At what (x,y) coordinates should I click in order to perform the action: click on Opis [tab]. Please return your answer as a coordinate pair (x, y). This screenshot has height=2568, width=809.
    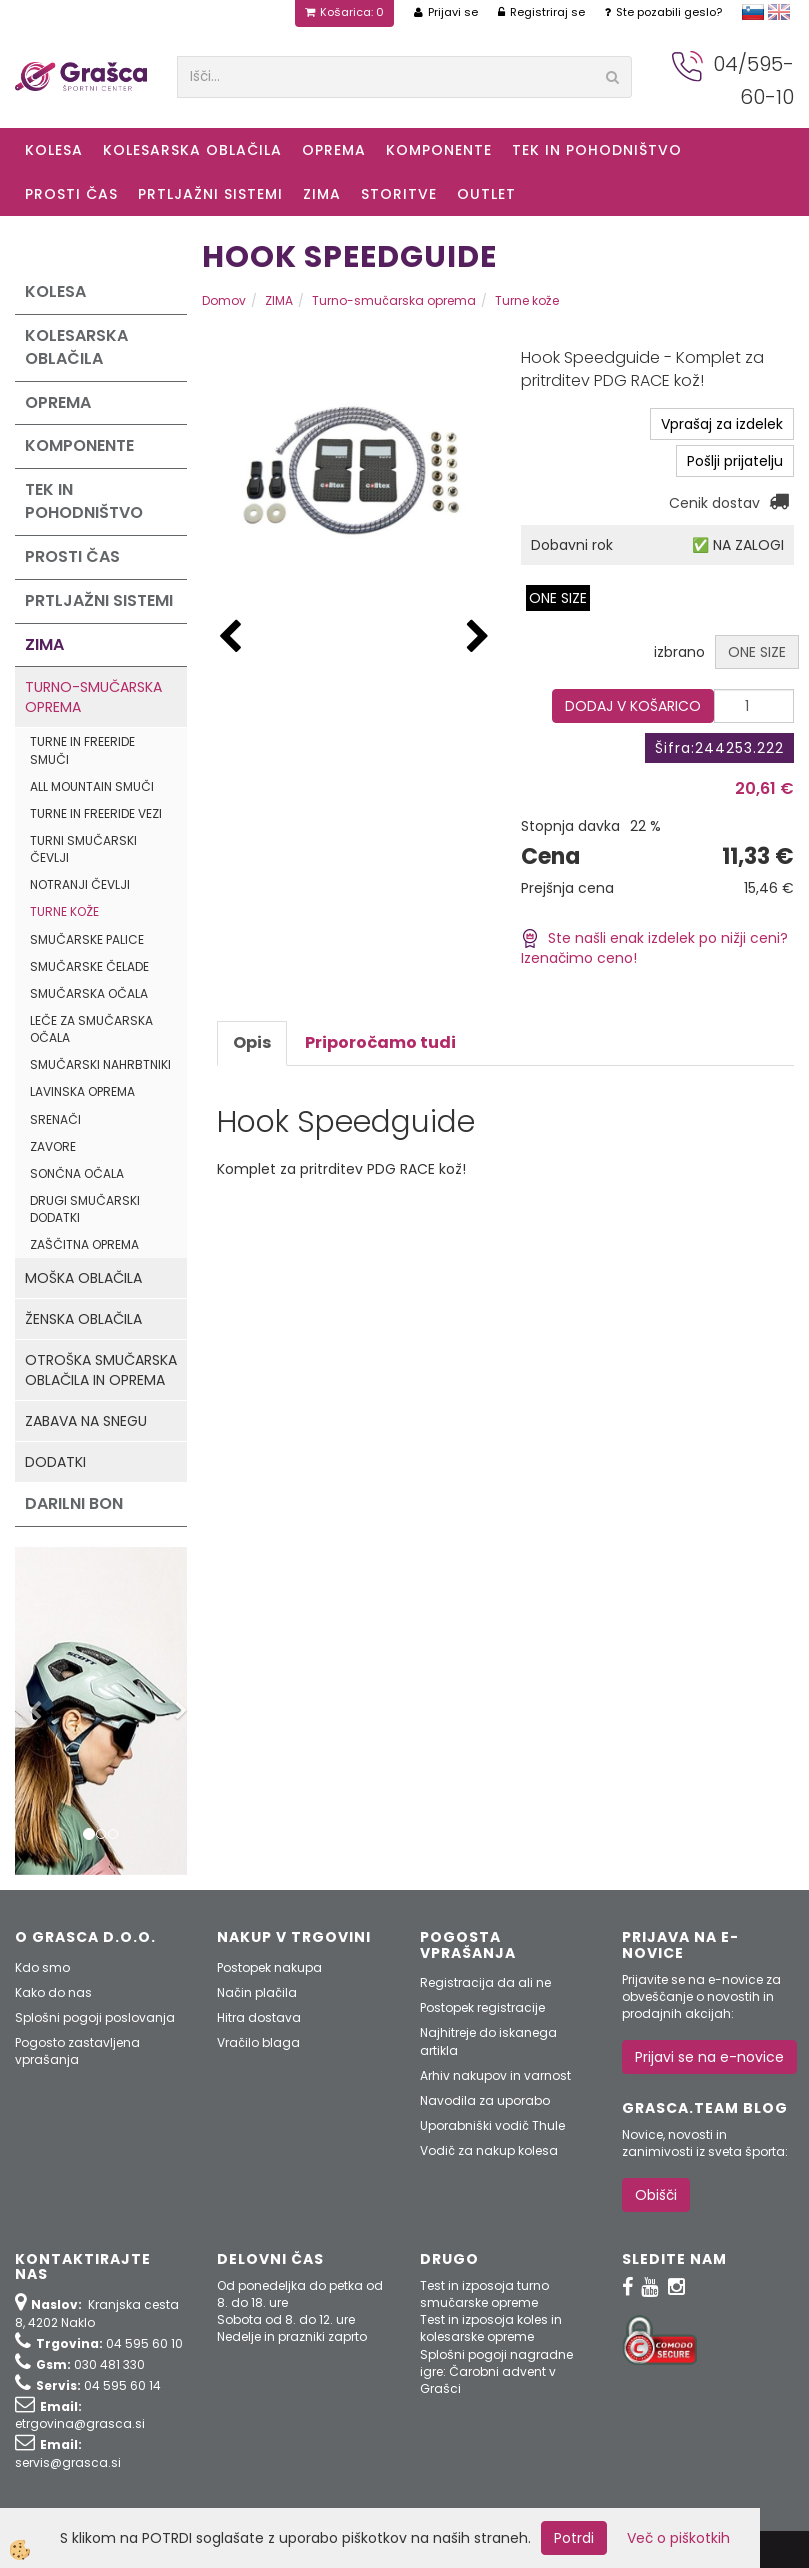
    Looking at the image, I should click on (252, 1042).